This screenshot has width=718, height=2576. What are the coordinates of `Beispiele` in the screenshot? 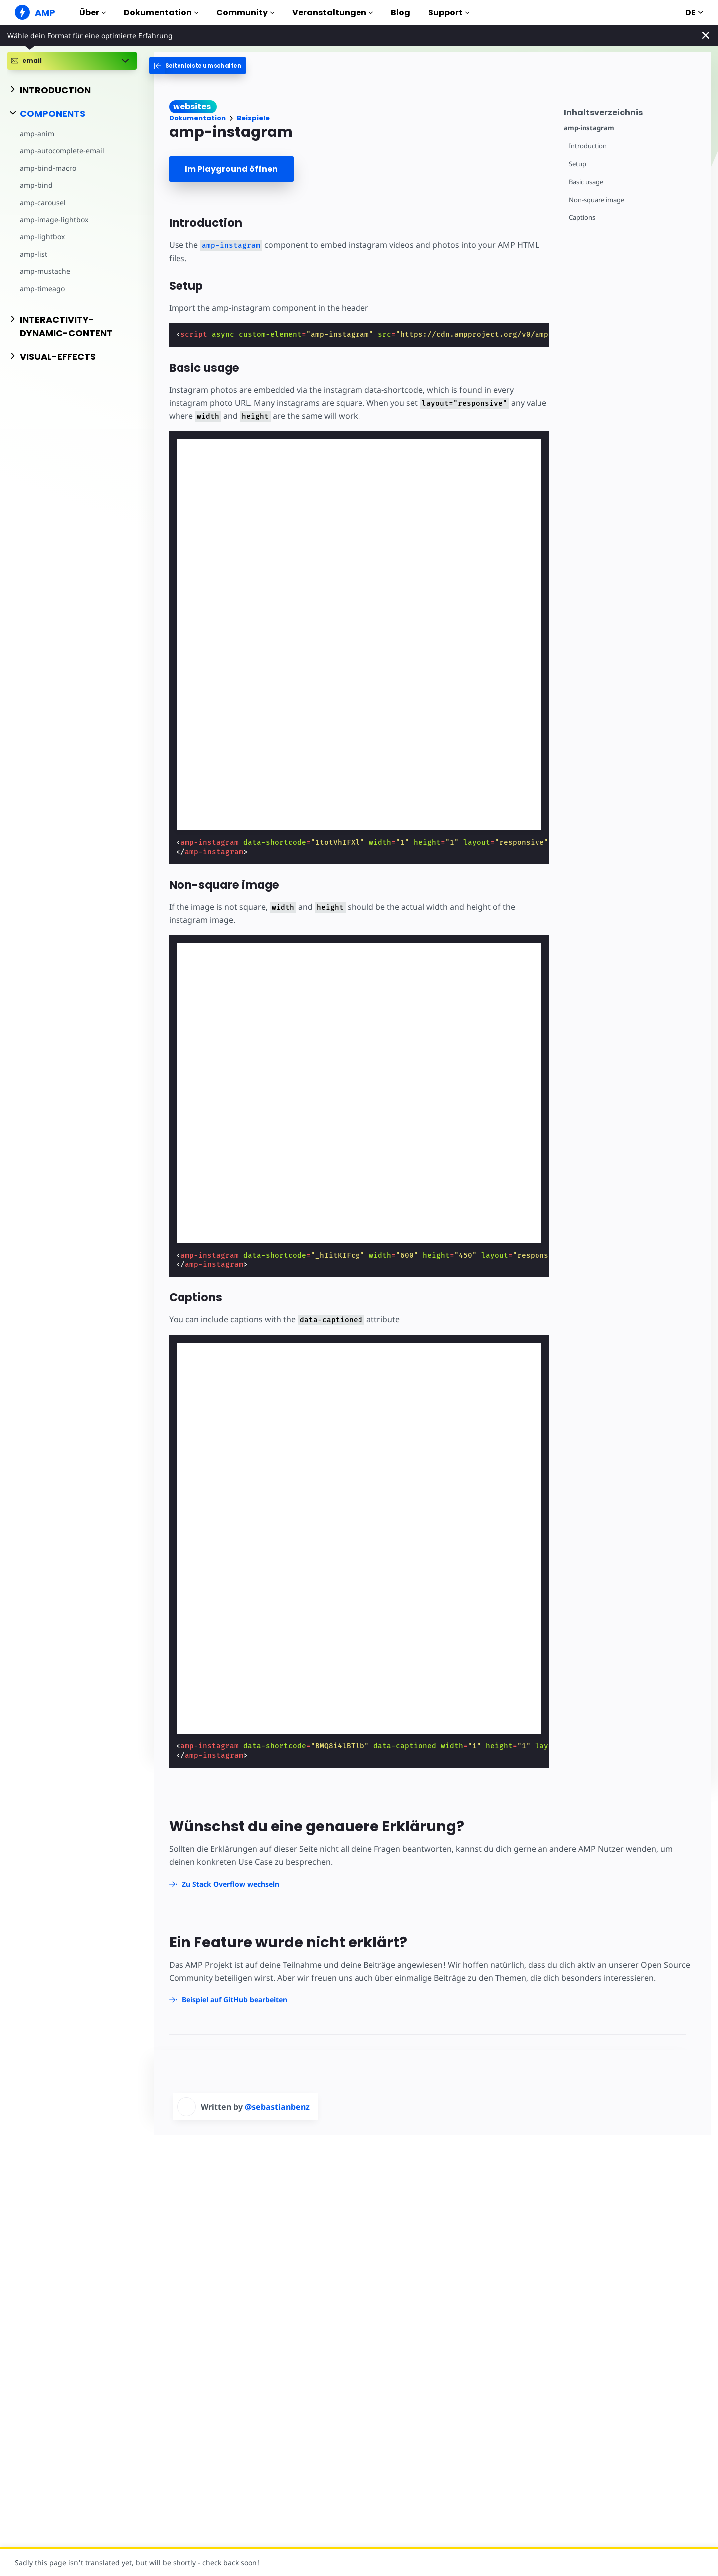 It's located at (253, 118).